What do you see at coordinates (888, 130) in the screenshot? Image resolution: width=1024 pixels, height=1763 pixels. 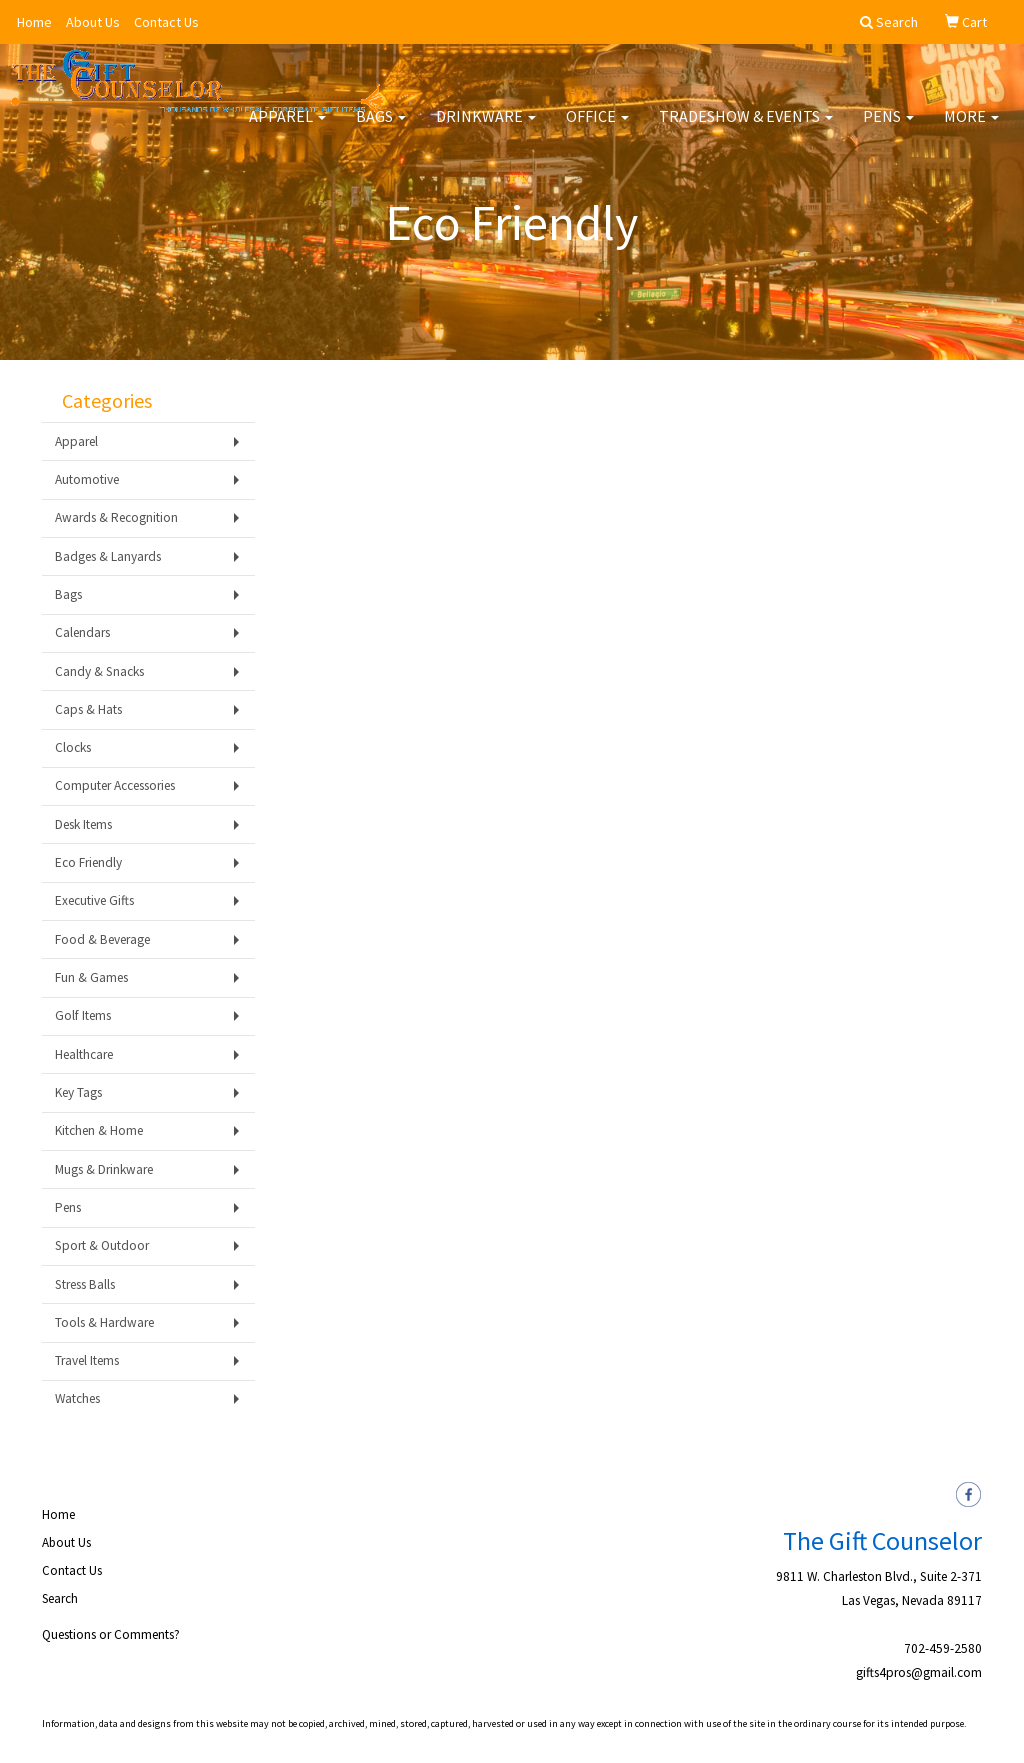 I see `Pens` at bounding box center [888, 130].